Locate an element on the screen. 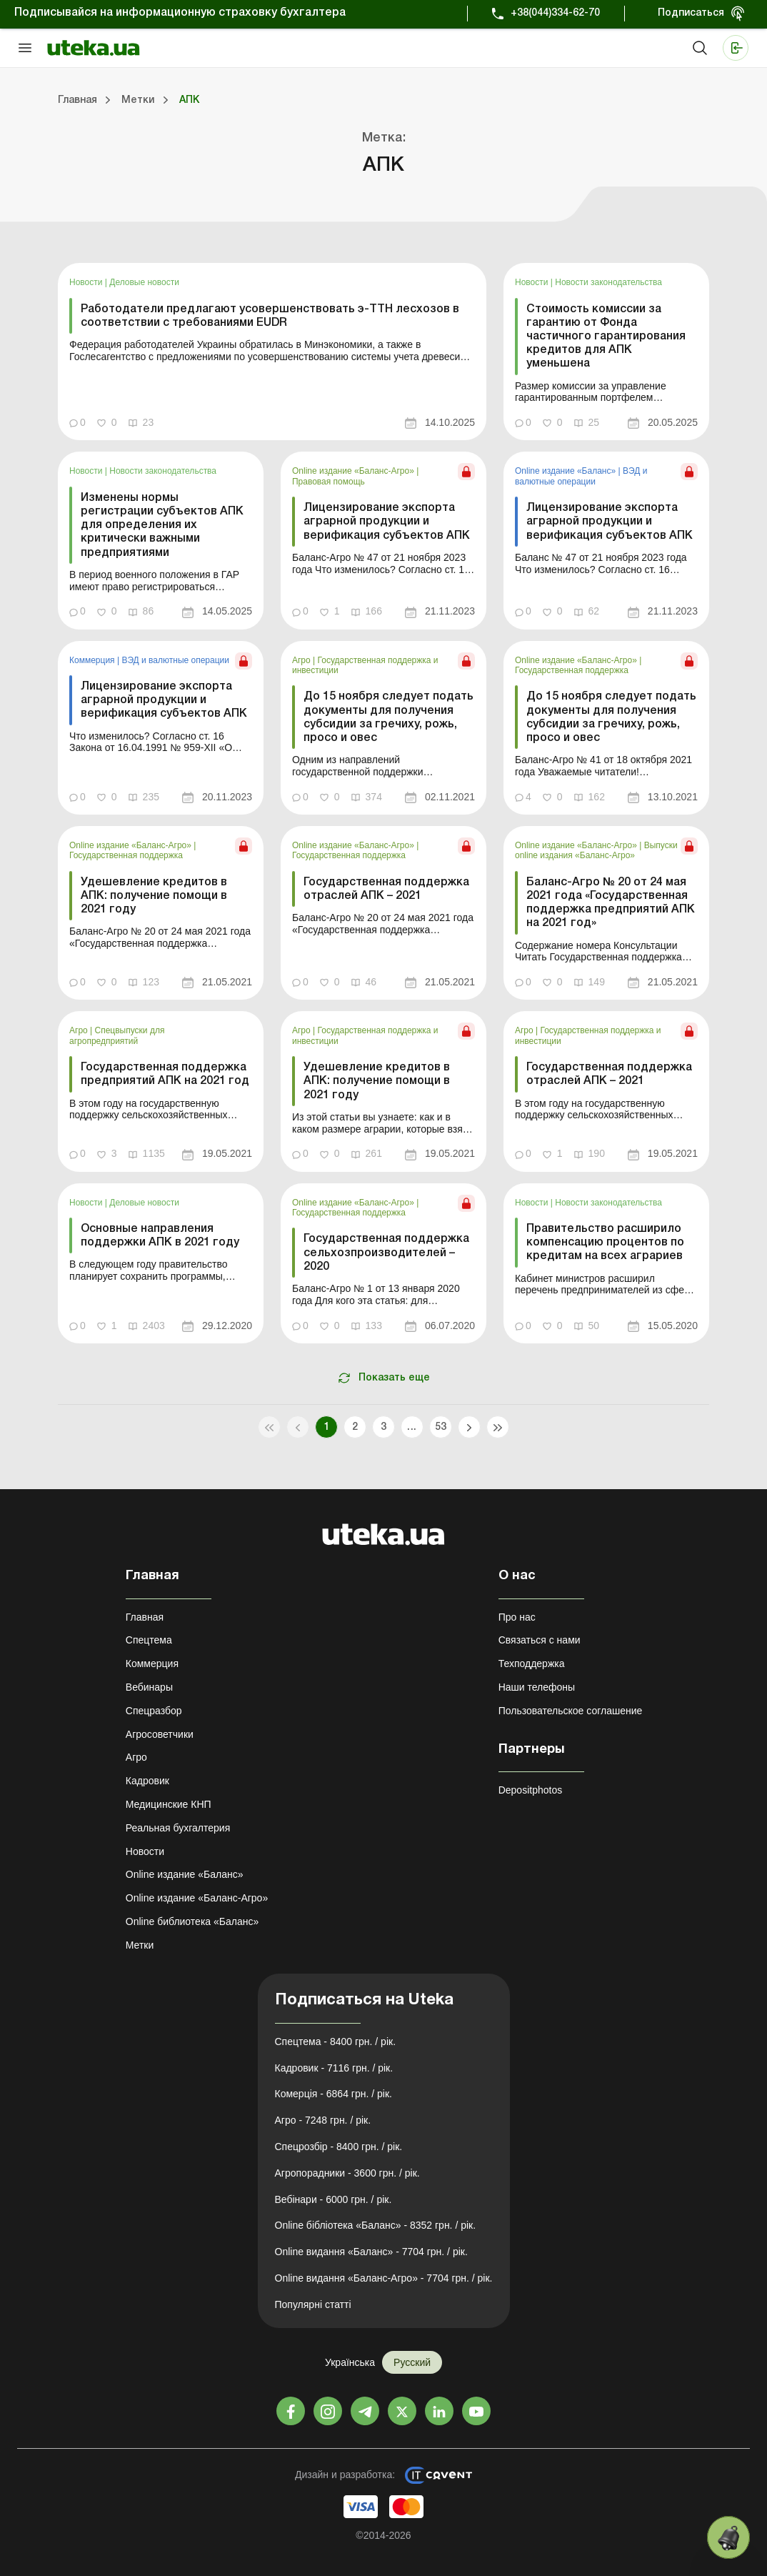 Image resolution: width=767 pixels, height=2576 pixels. Українська is located at coordinates (350, 2362).